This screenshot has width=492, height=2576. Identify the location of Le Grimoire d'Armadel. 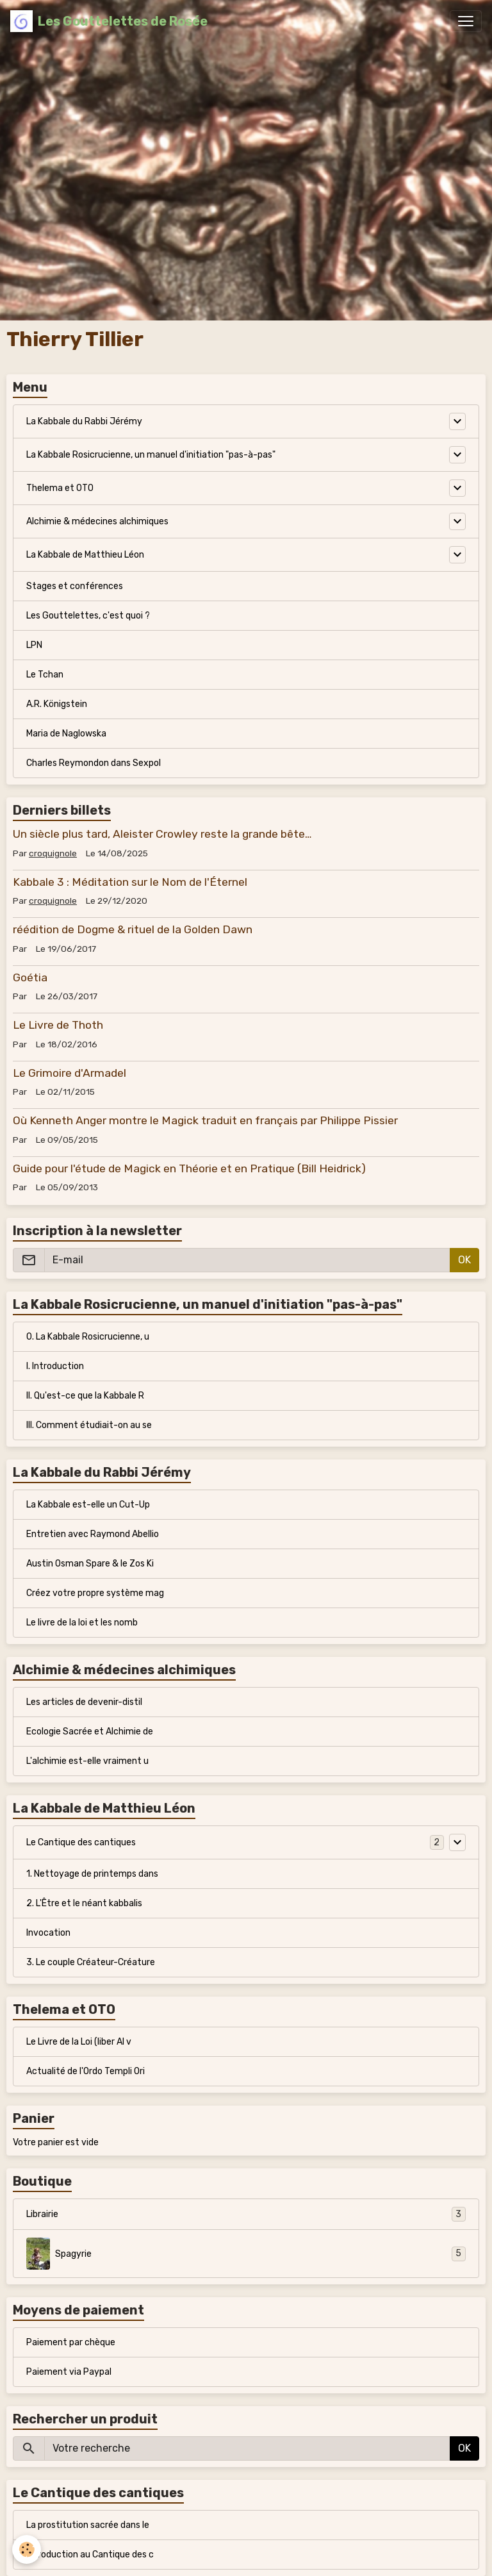
(69, 1073).